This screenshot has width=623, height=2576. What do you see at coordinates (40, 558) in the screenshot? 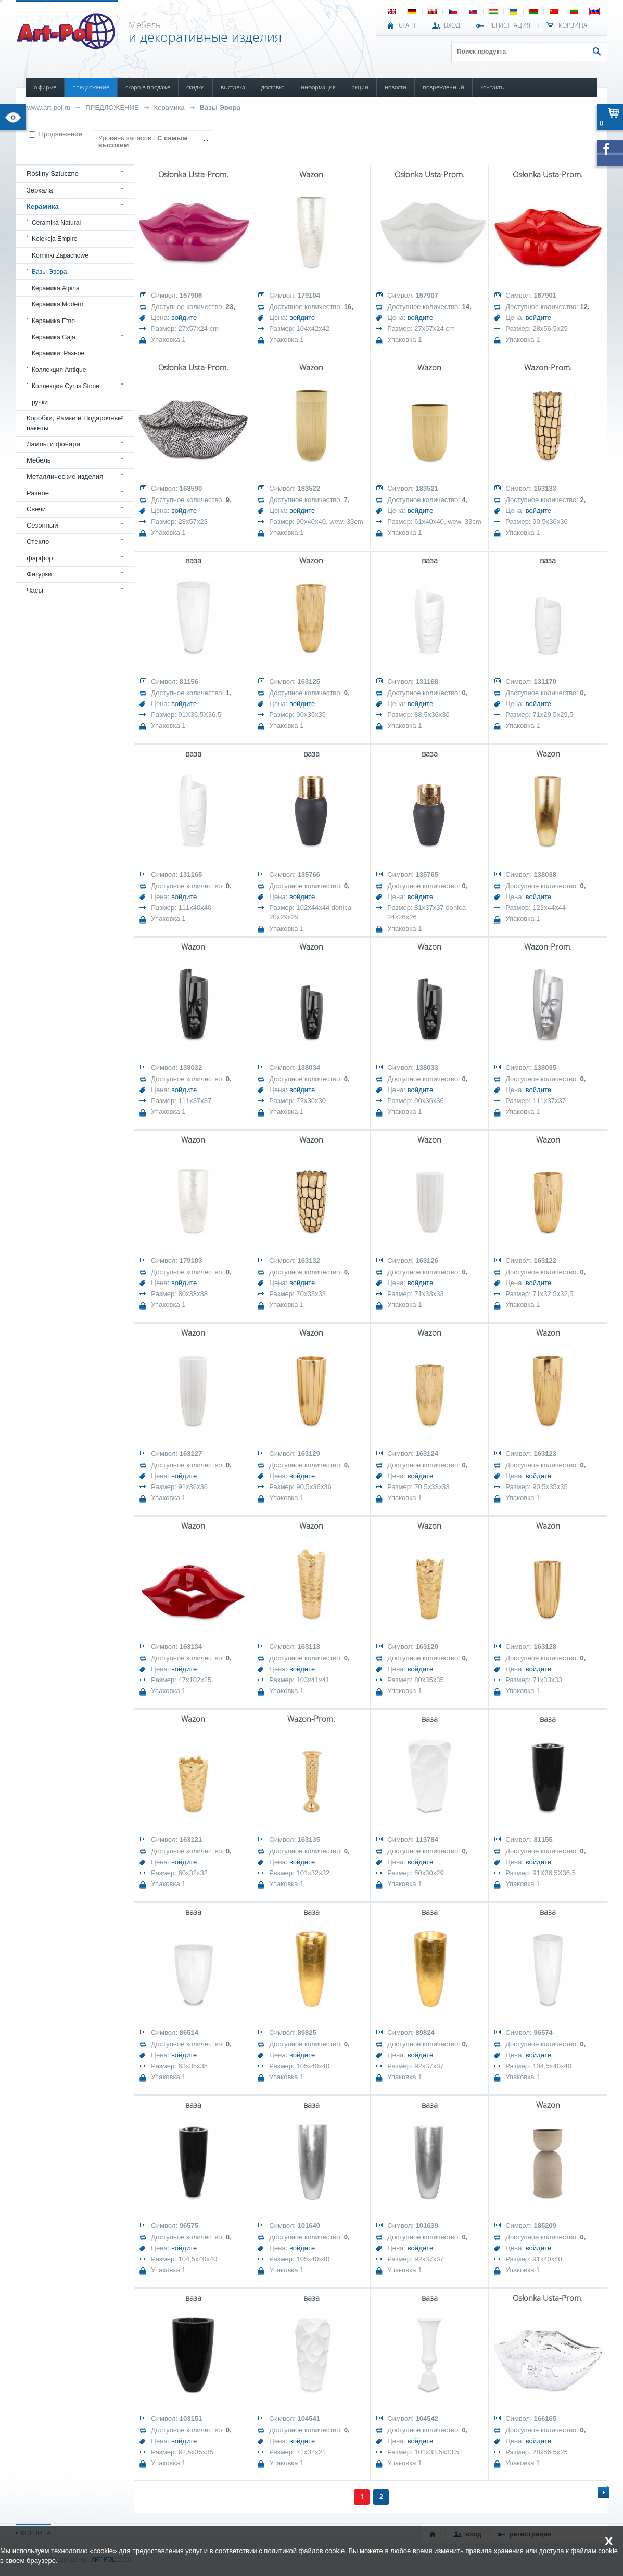
I see `фарфор` at bounding box center [40, 558].